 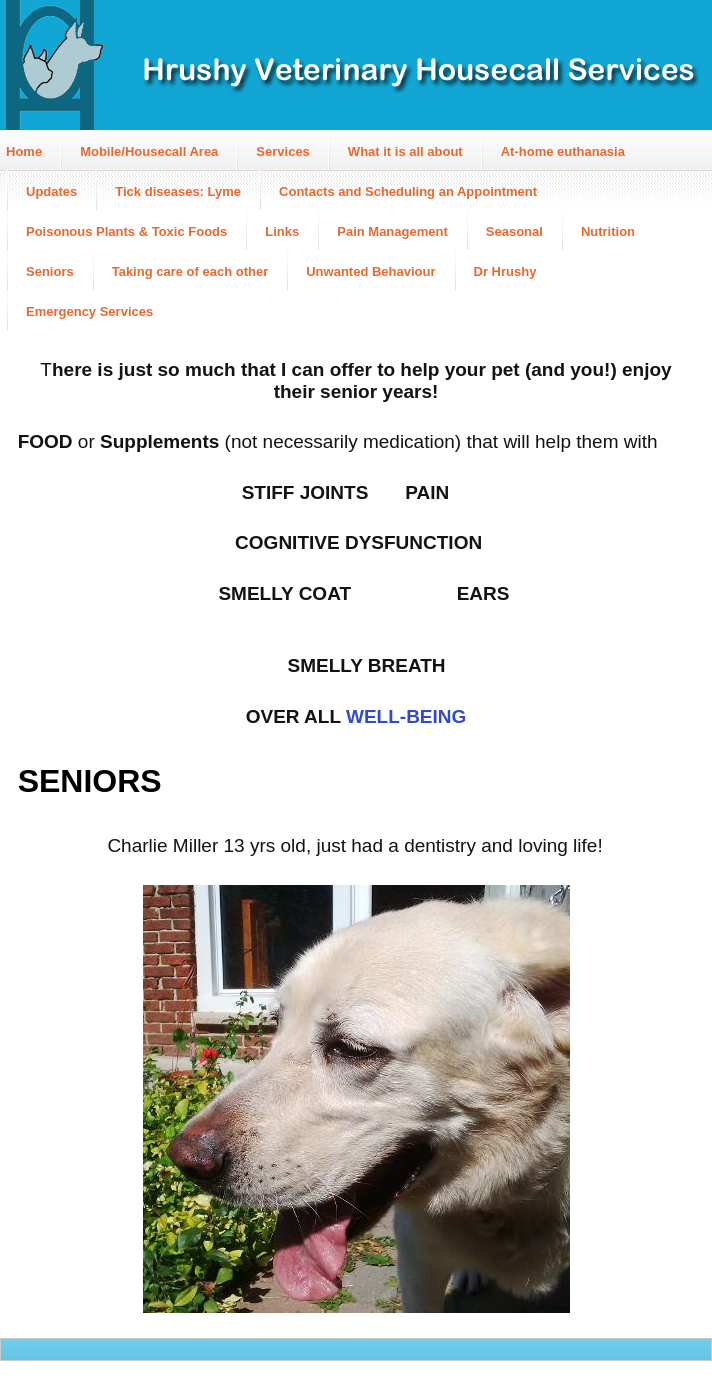 What do you see at coordinates (405, 151) in the screenshot?
I see `What it is all about` at bounding box center [405, 151].